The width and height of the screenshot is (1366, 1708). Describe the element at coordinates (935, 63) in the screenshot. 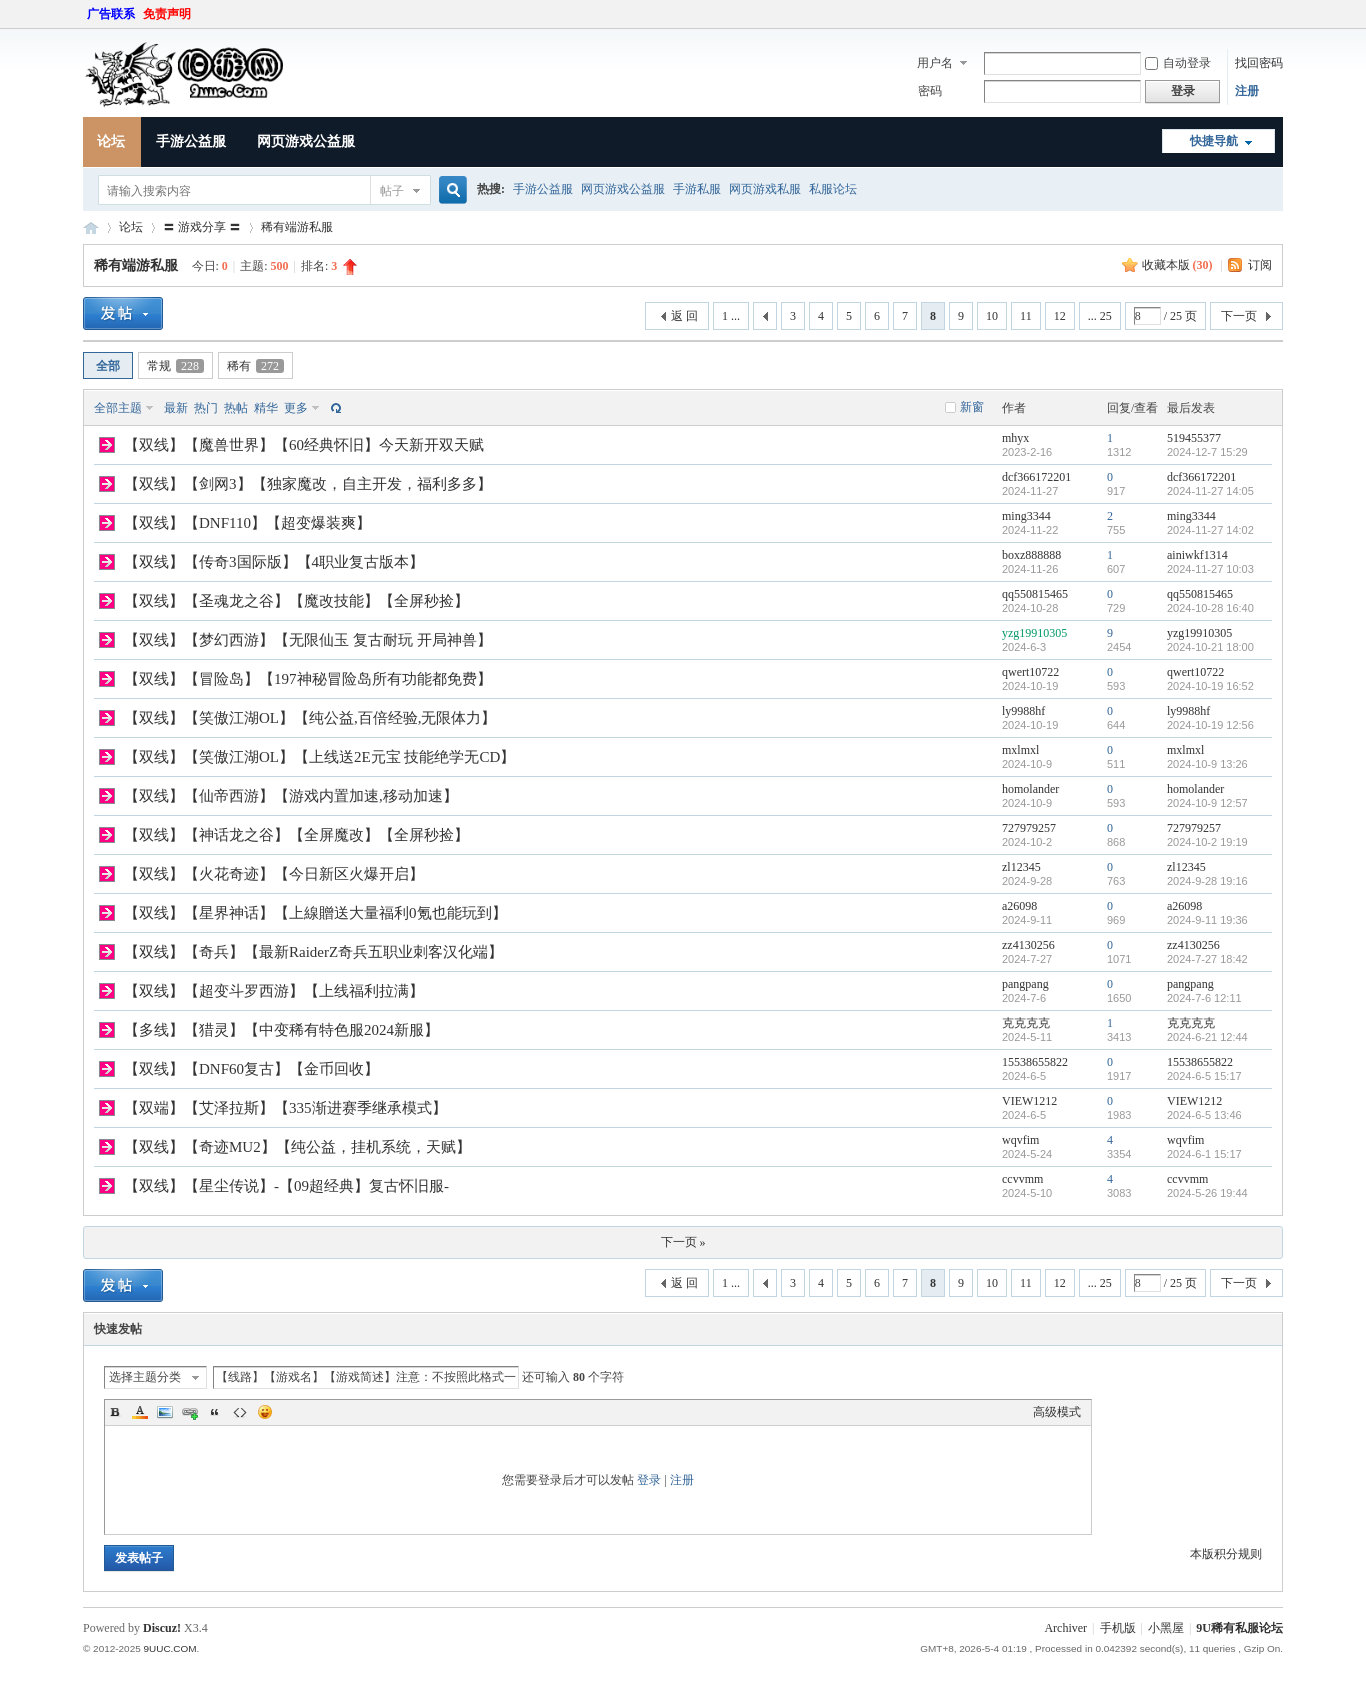

I see `用户名` at that location.